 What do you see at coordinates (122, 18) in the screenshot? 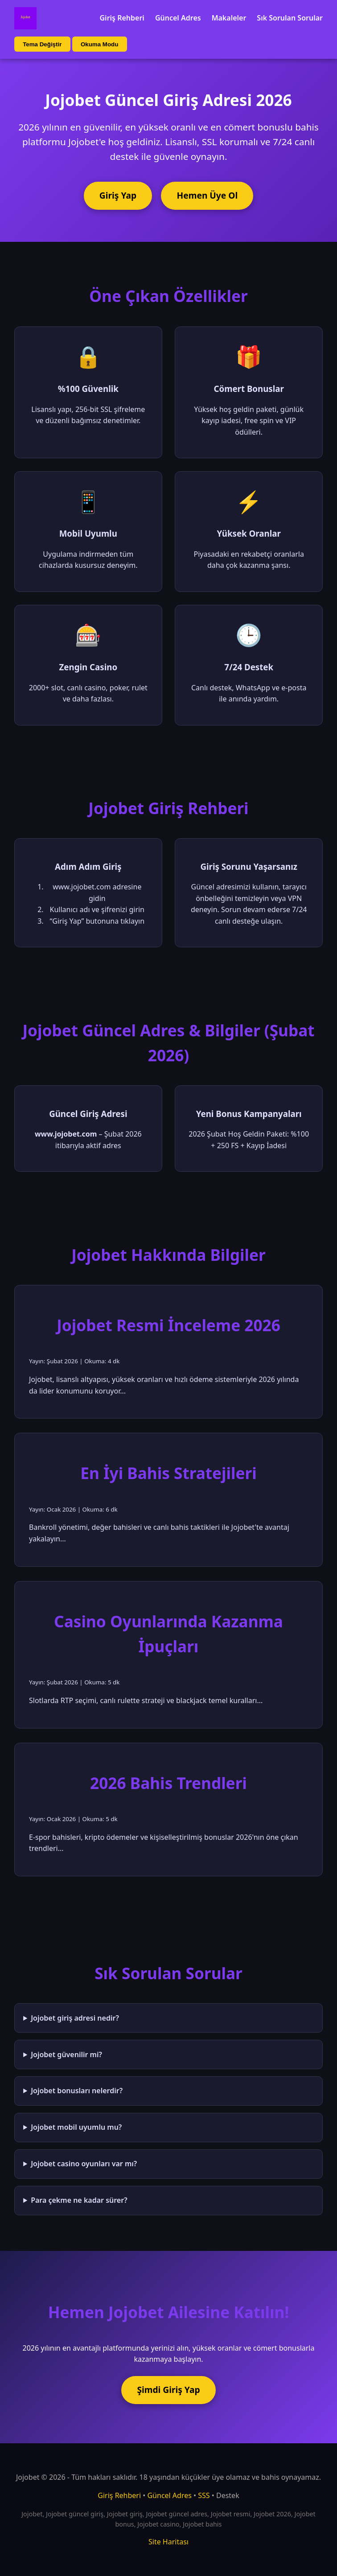
I see `Giriş Rehberi` at bounding box center [122, 18].